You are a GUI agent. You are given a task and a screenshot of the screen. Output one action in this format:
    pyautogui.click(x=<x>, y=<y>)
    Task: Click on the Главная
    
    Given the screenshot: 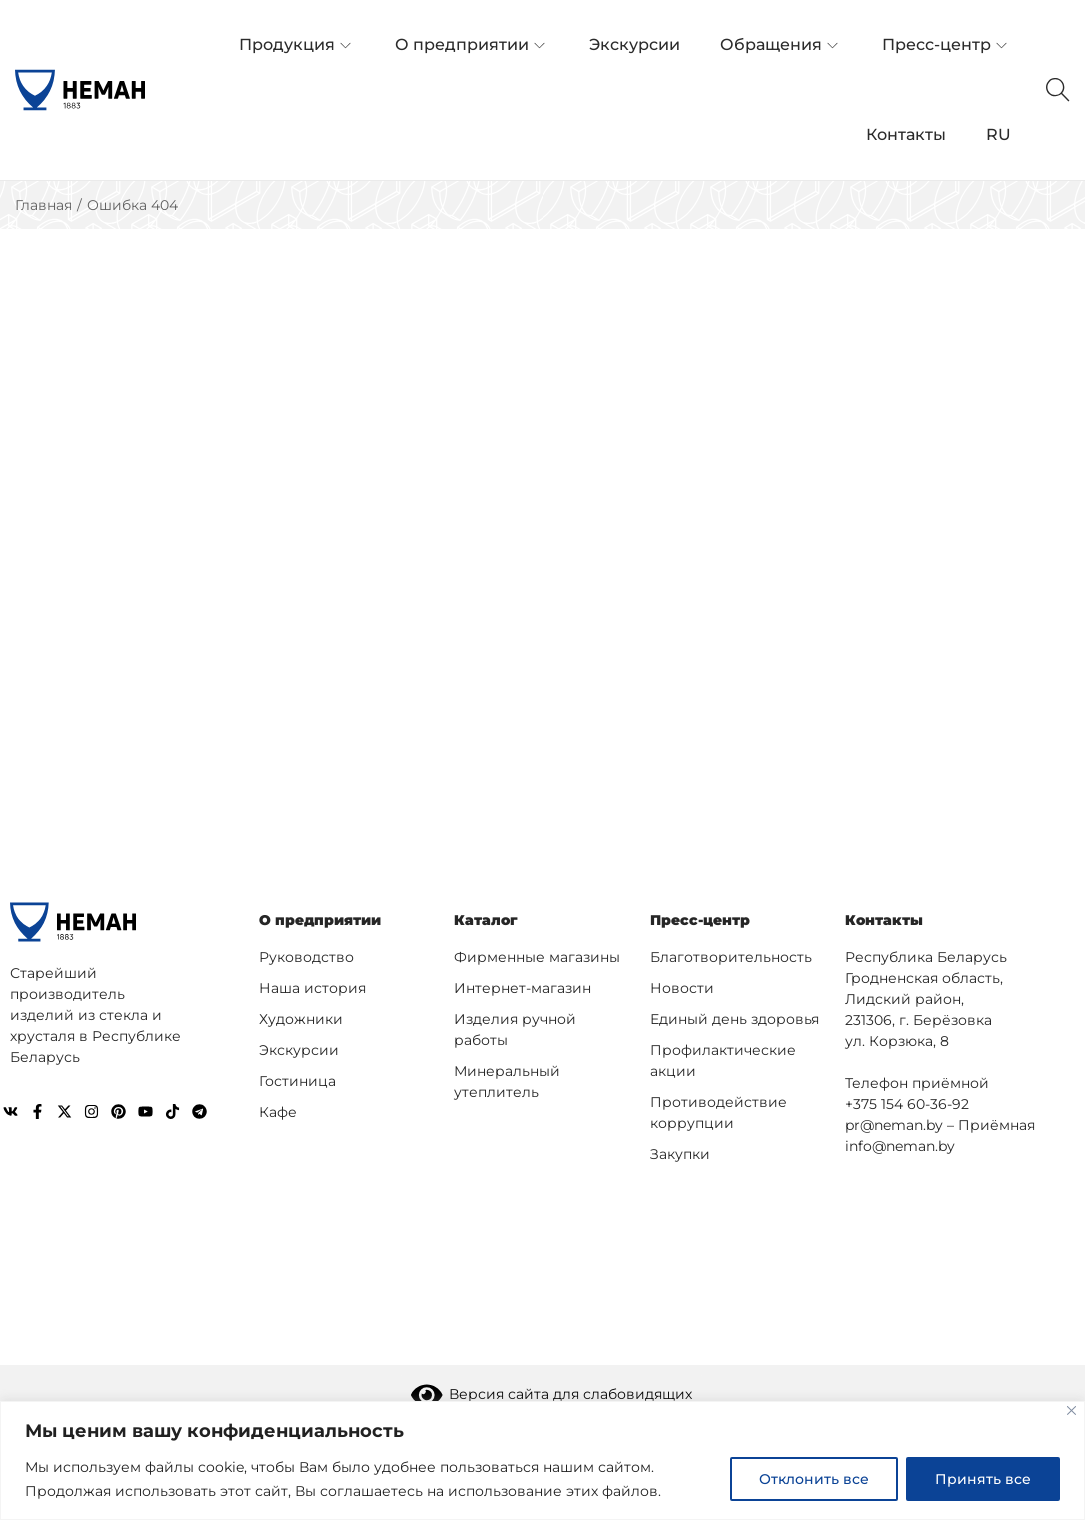 What is the action you would take?
    pyautogui.click(x=43, y=205)
    